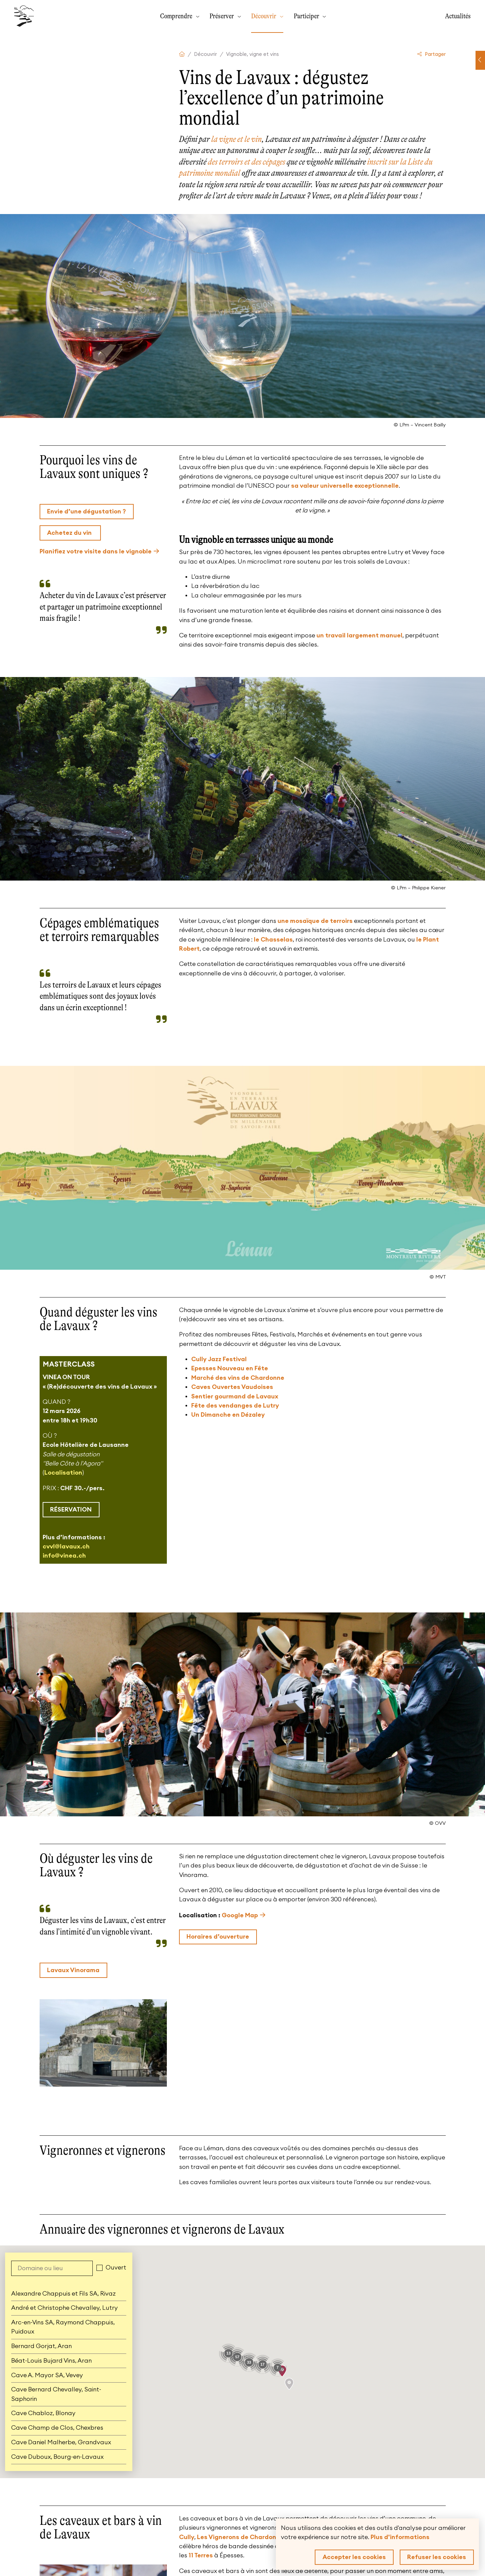 The width and height of the screenshot is (485, 2576). What do you see at coordinates (307, 16) in the screenshot?
I see `Participer` at bounding box center [307, 16].